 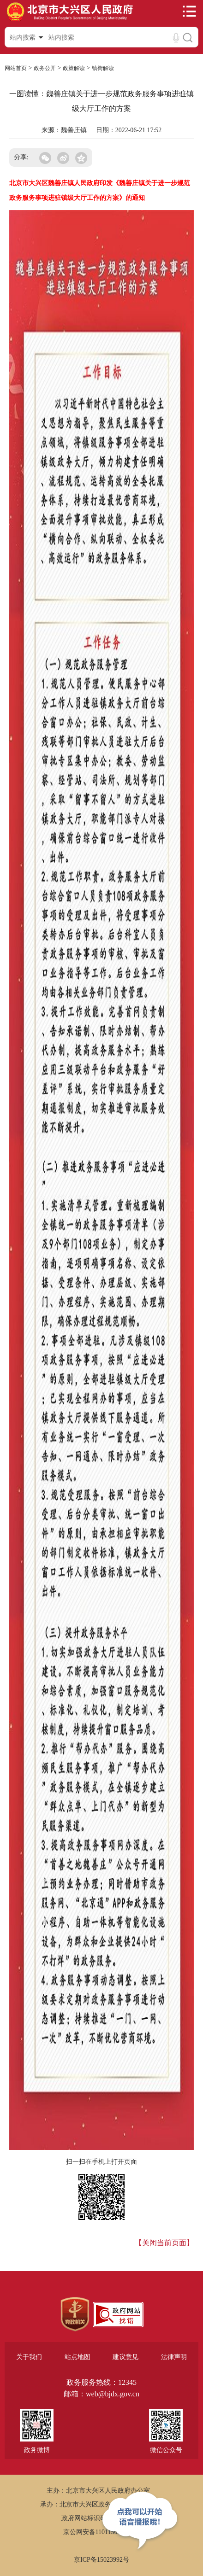 What do you see at coordinates (103, 68) in the screenshot?
I see `镇街解读` at bounding box center [103, 68].